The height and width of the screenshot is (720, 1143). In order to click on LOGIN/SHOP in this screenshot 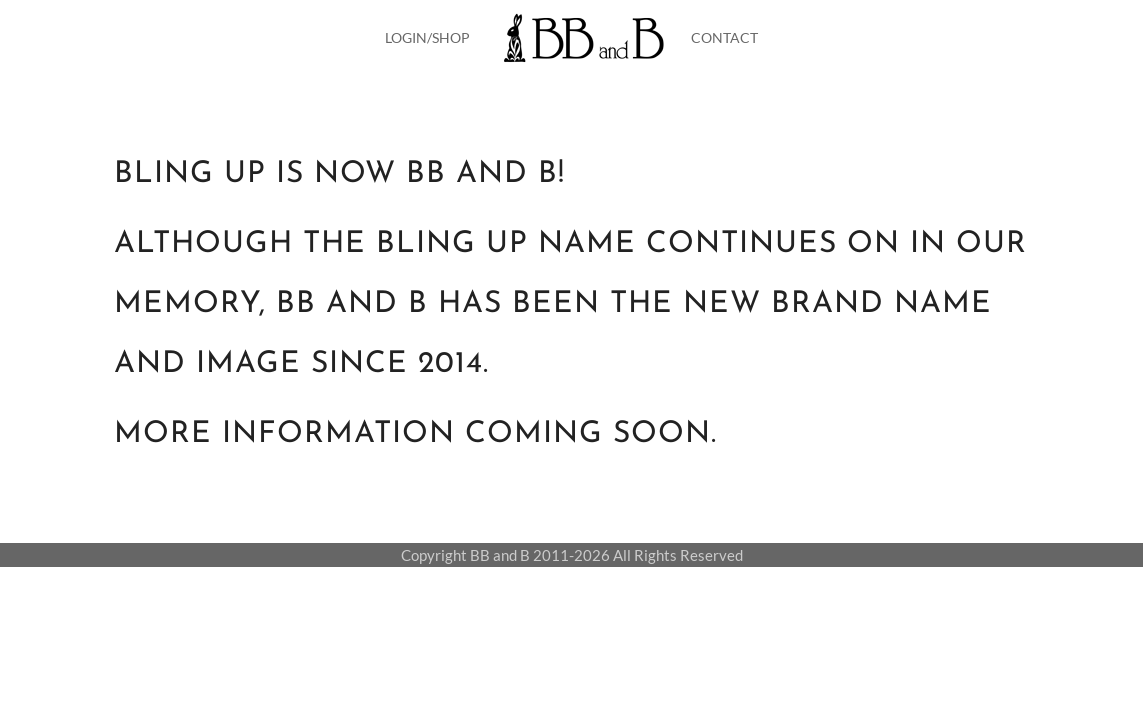, I will do `click(427, 37)`.